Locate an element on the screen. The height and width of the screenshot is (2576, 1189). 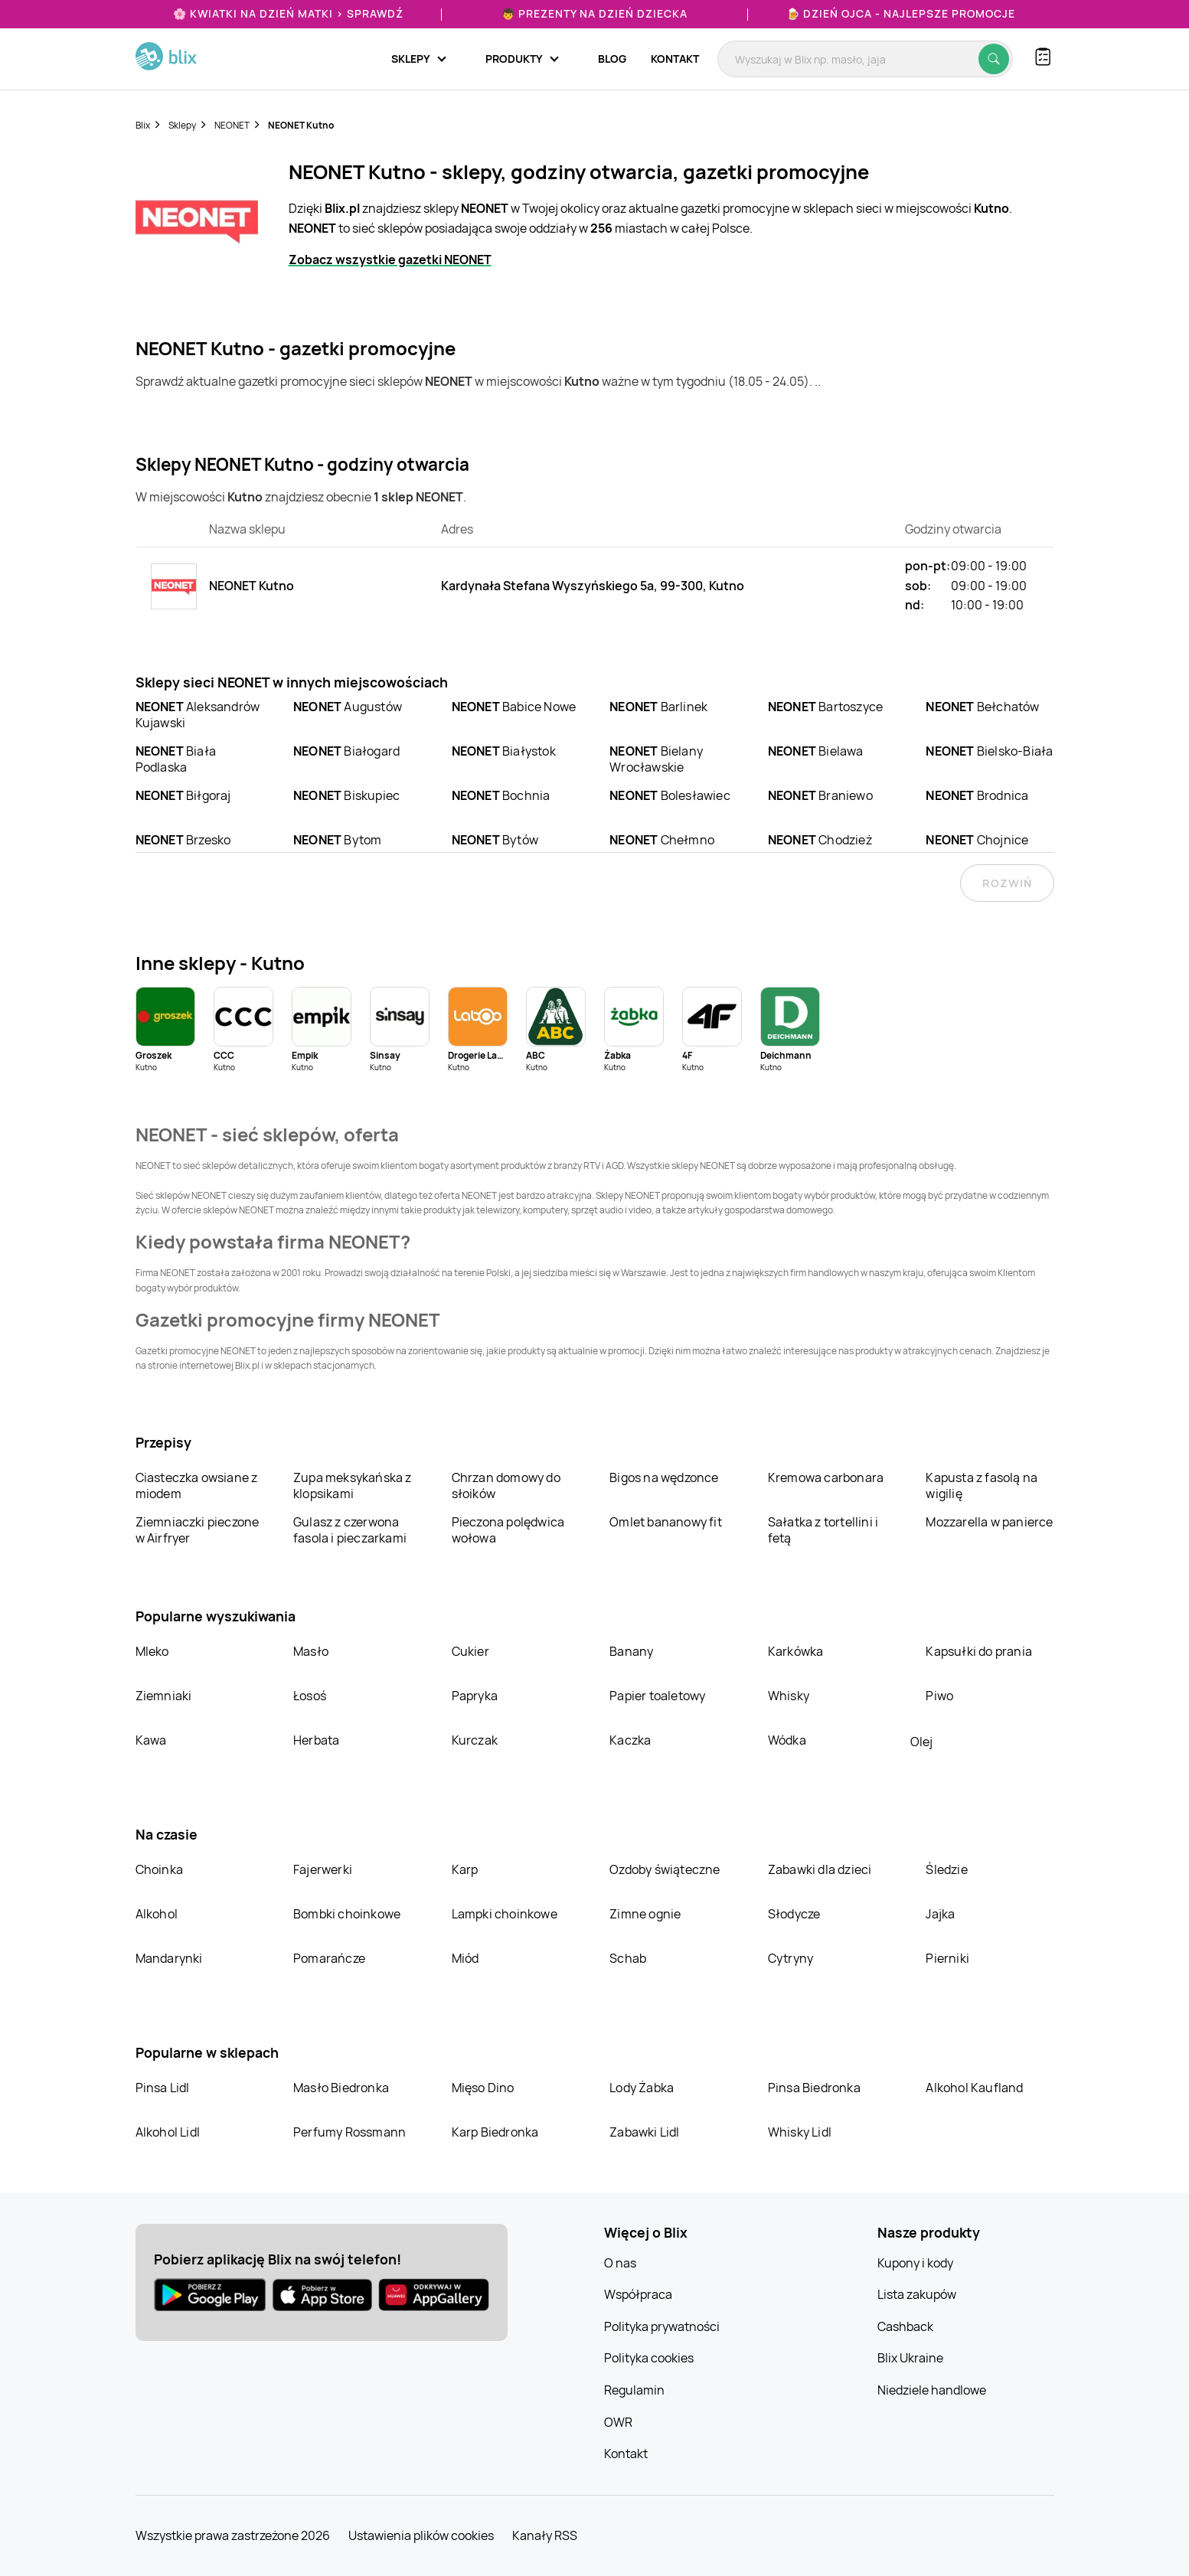
Kurczak is located at coordinates (475, 1740).